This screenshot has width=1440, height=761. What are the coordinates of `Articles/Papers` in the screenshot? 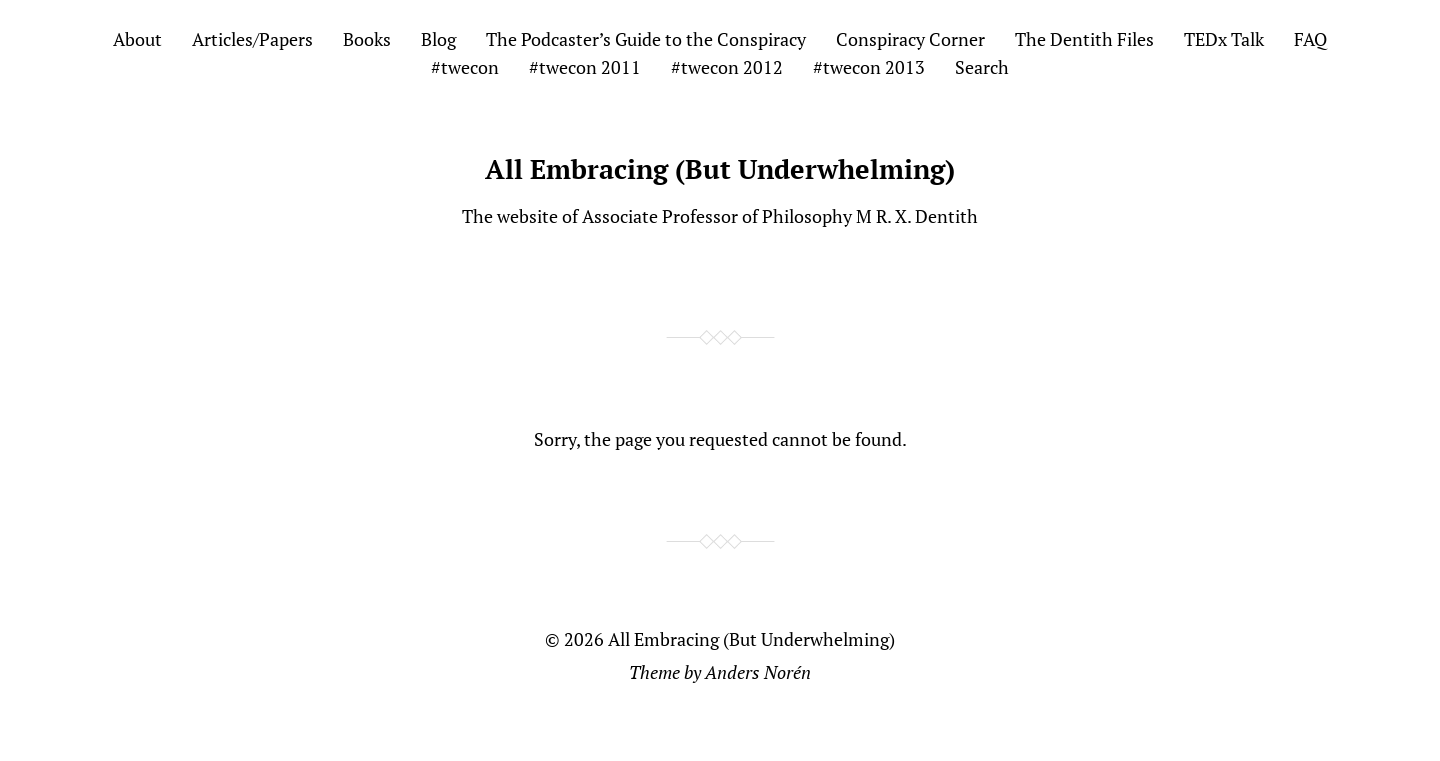 It's located at (252, 39).